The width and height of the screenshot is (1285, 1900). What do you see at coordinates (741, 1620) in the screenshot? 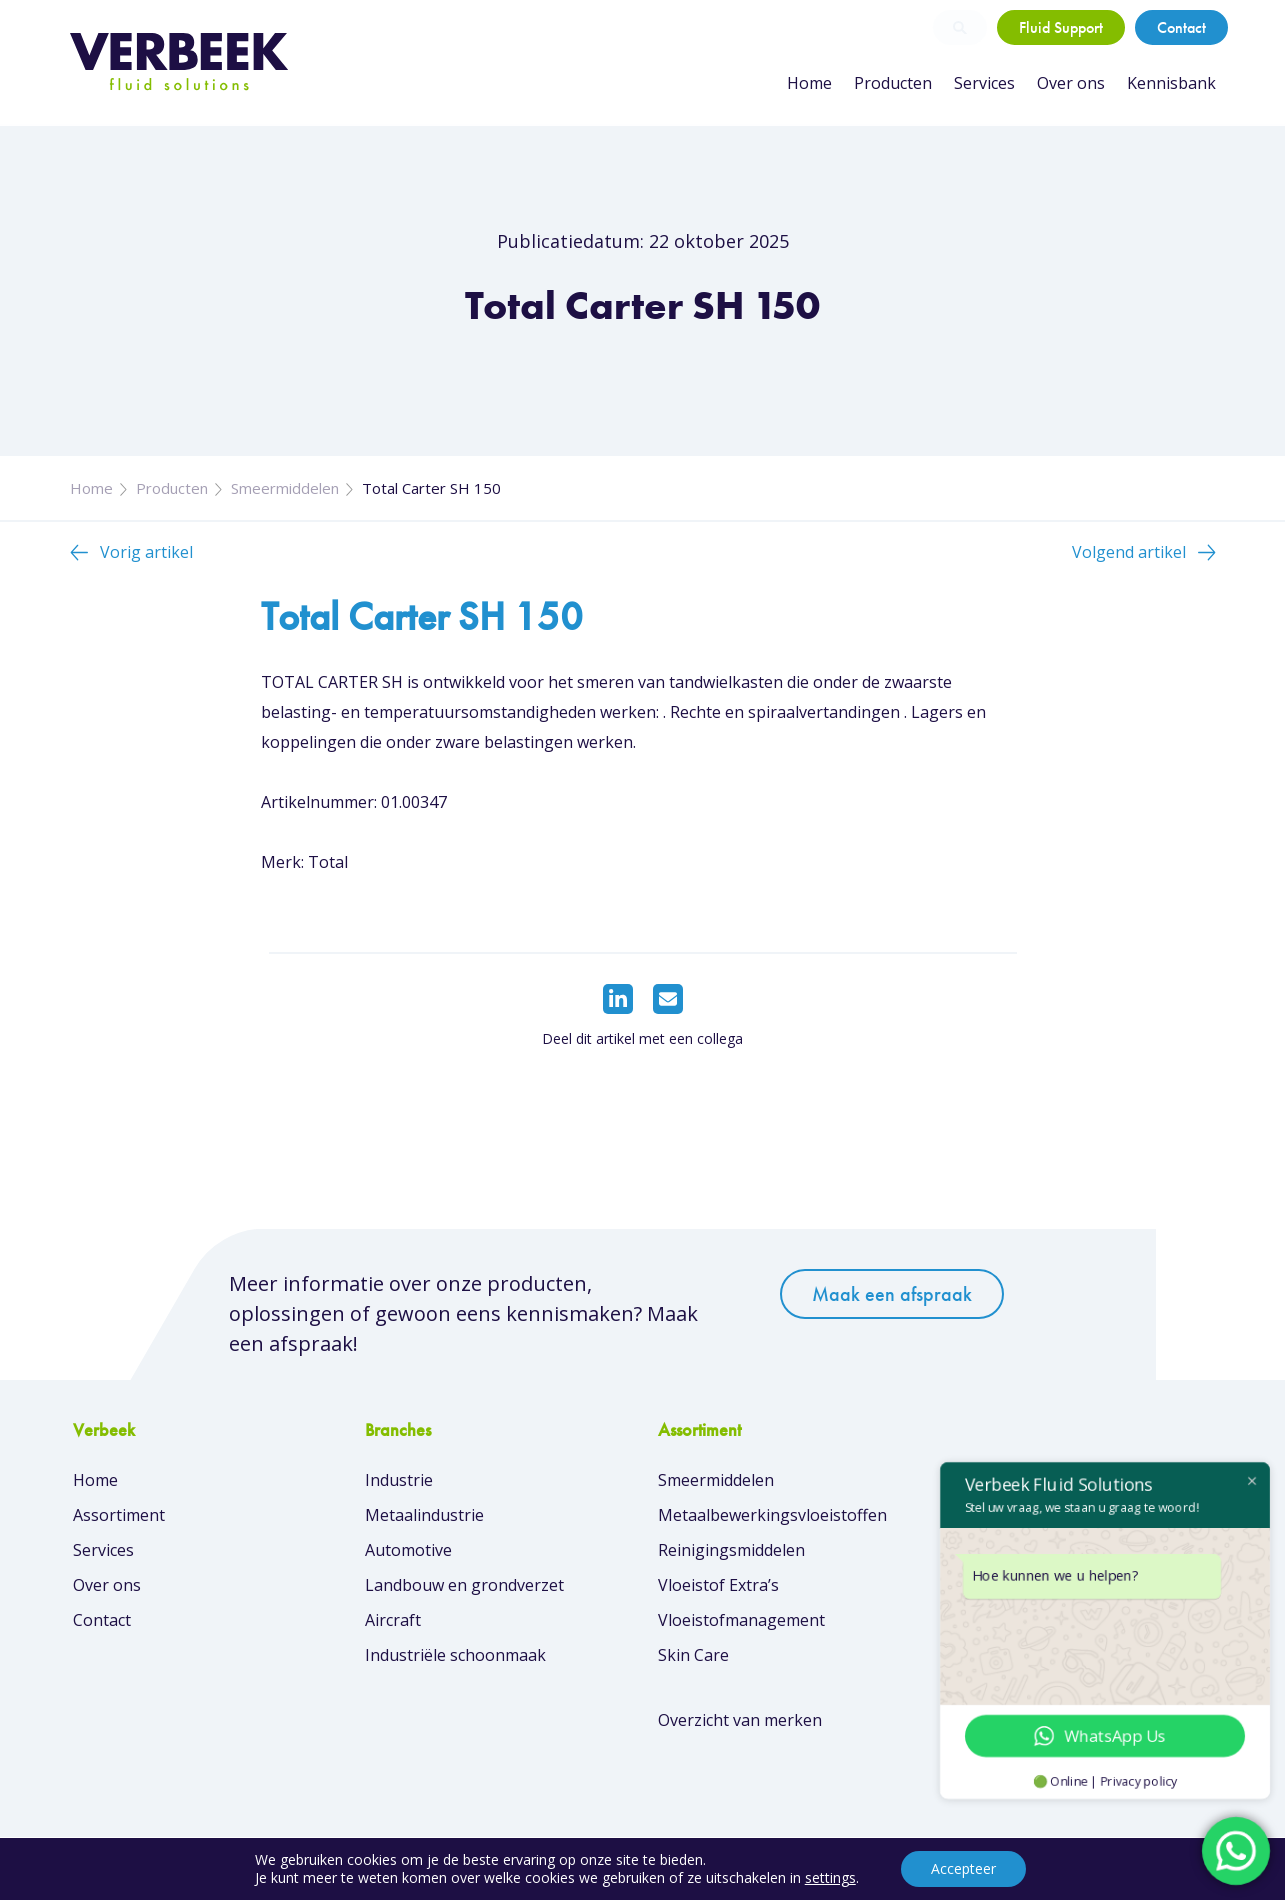
I see `Vloeistofmanagement` at bounding box center [741, 1620].